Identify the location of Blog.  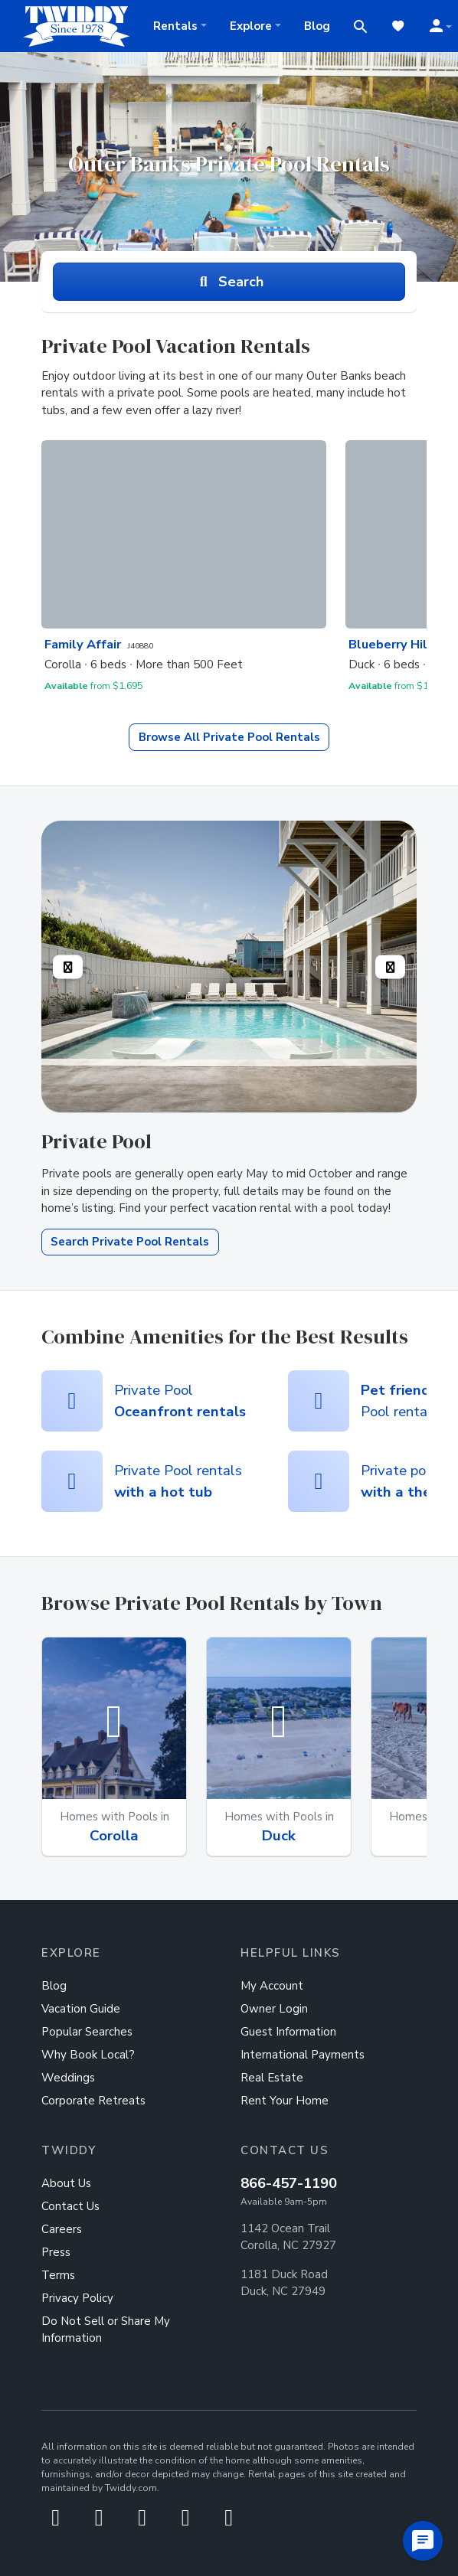
(317, 26).